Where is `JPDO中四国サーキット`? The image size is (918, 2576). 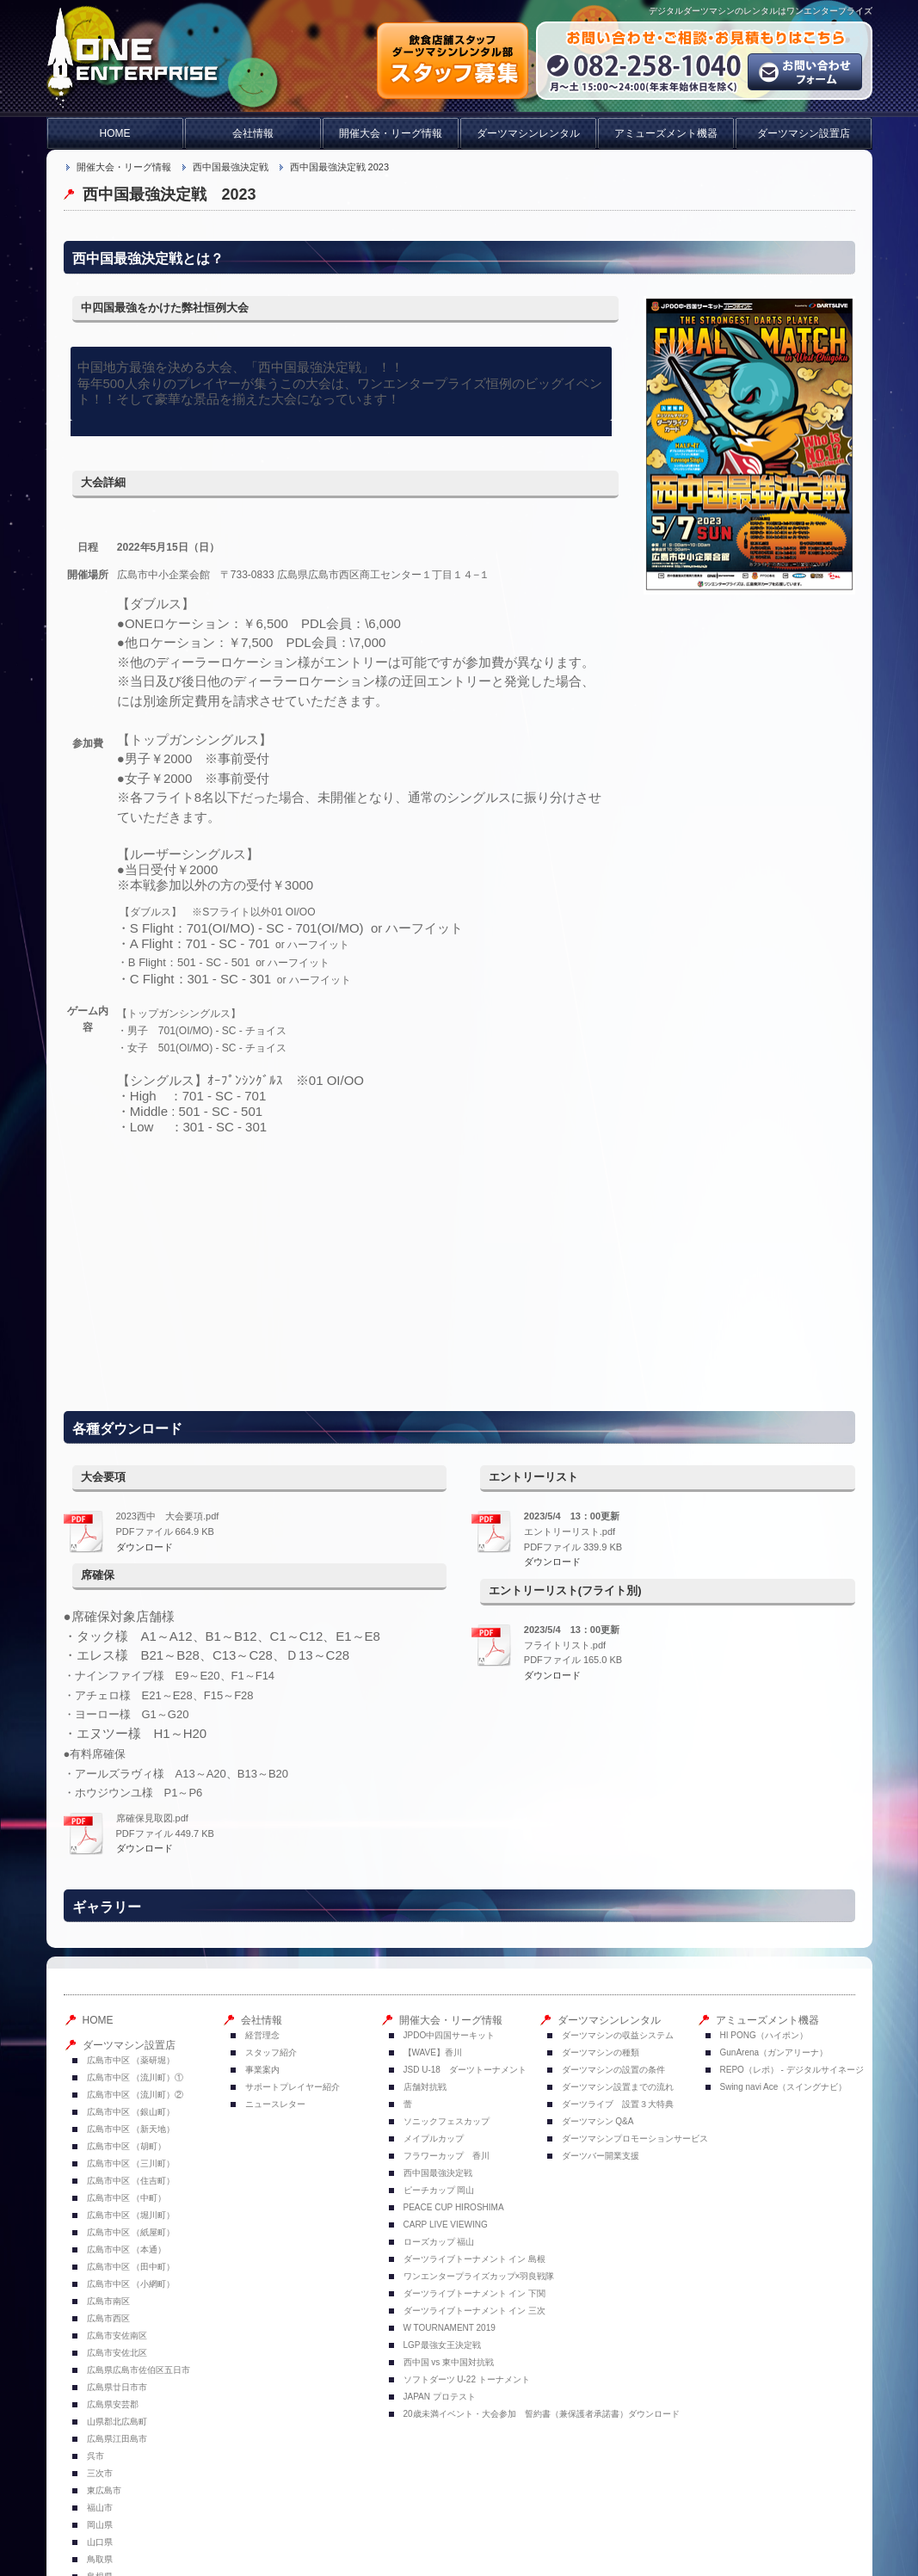
JPDO中四国サーキット is located at coordinates (450, 2035).